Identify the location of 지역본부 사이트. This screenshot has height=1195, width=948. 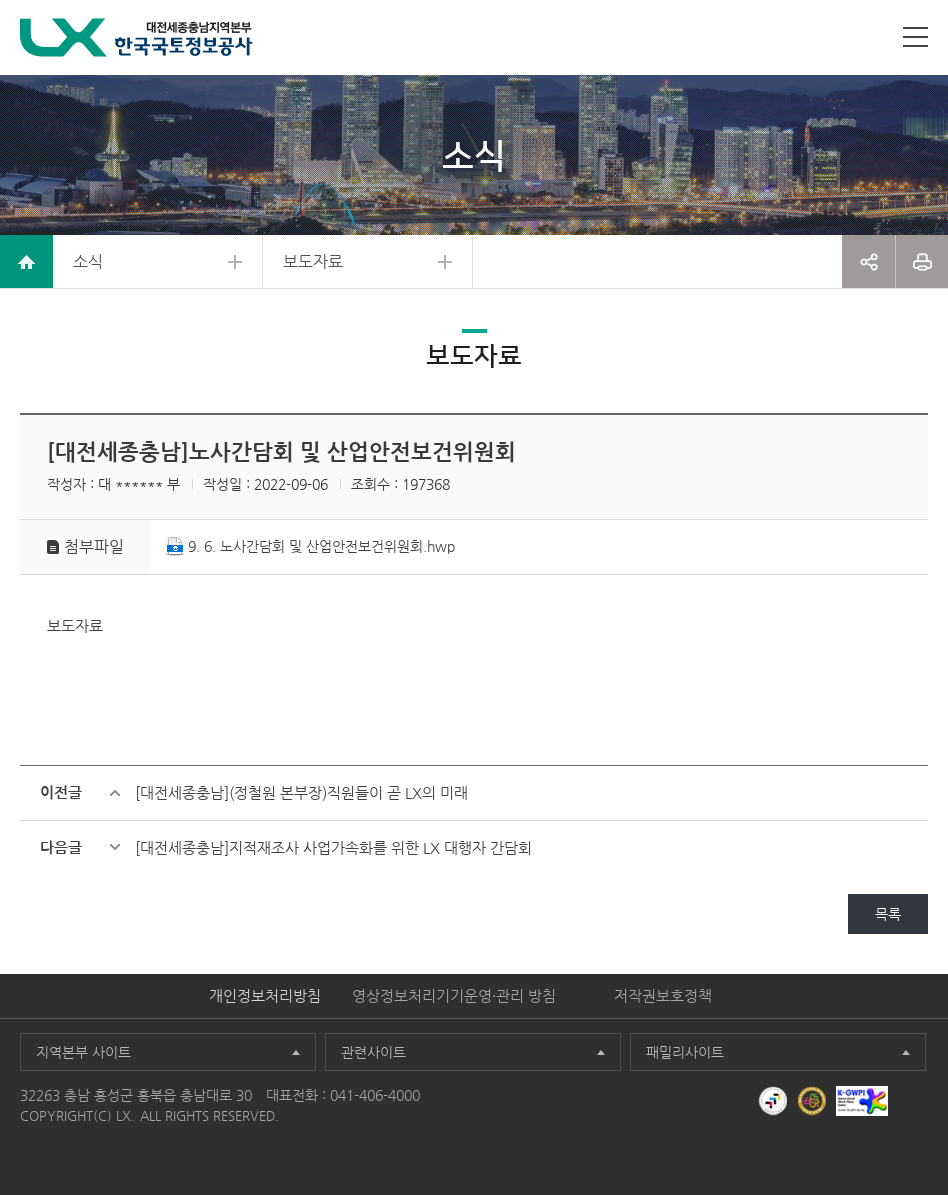
(83, 1052).